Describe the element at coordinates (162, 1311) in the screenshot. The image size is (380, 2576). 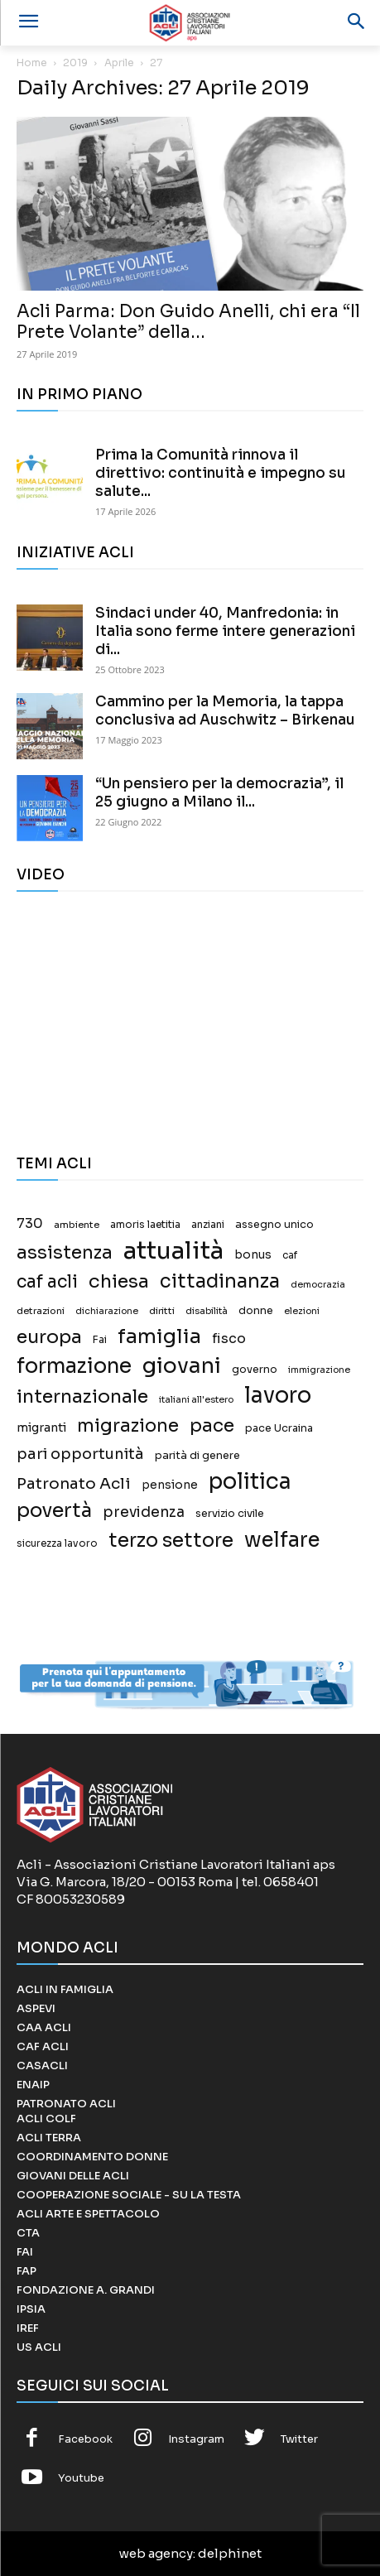
I see `diritti [diritti (13 elementi)]` at that location.